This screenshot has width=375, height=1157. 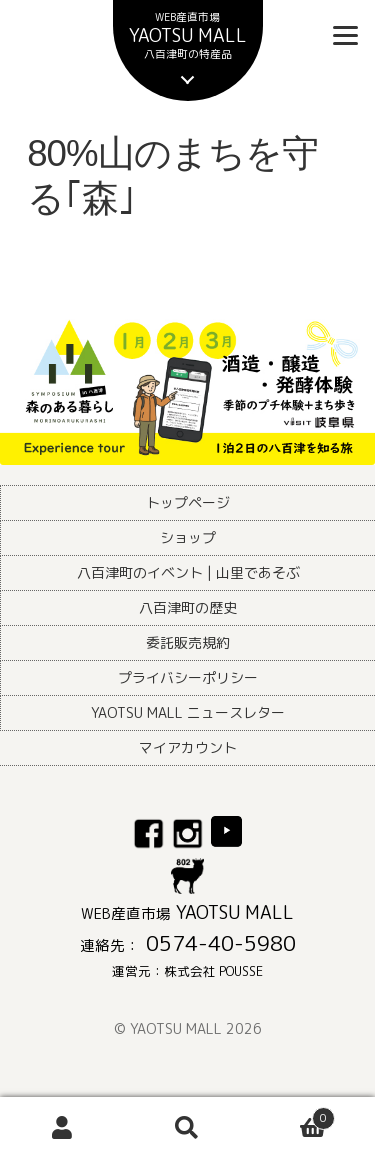 What do you see at coordinates (62, 1127) in the screenshot?
I see `アカウント` at bounding box center [62, 1127].